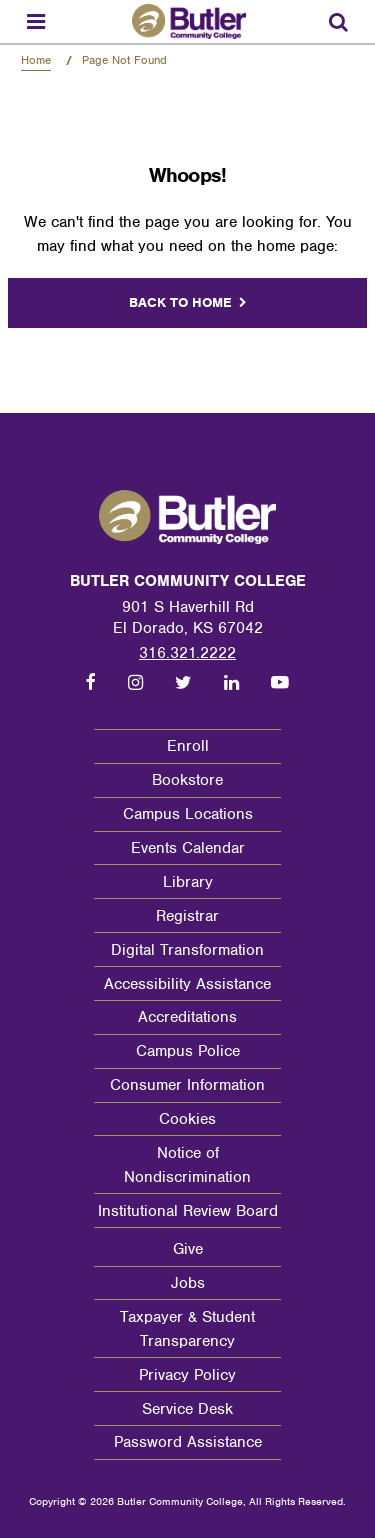  I want to click on Accreditations, so click(187, 1017).